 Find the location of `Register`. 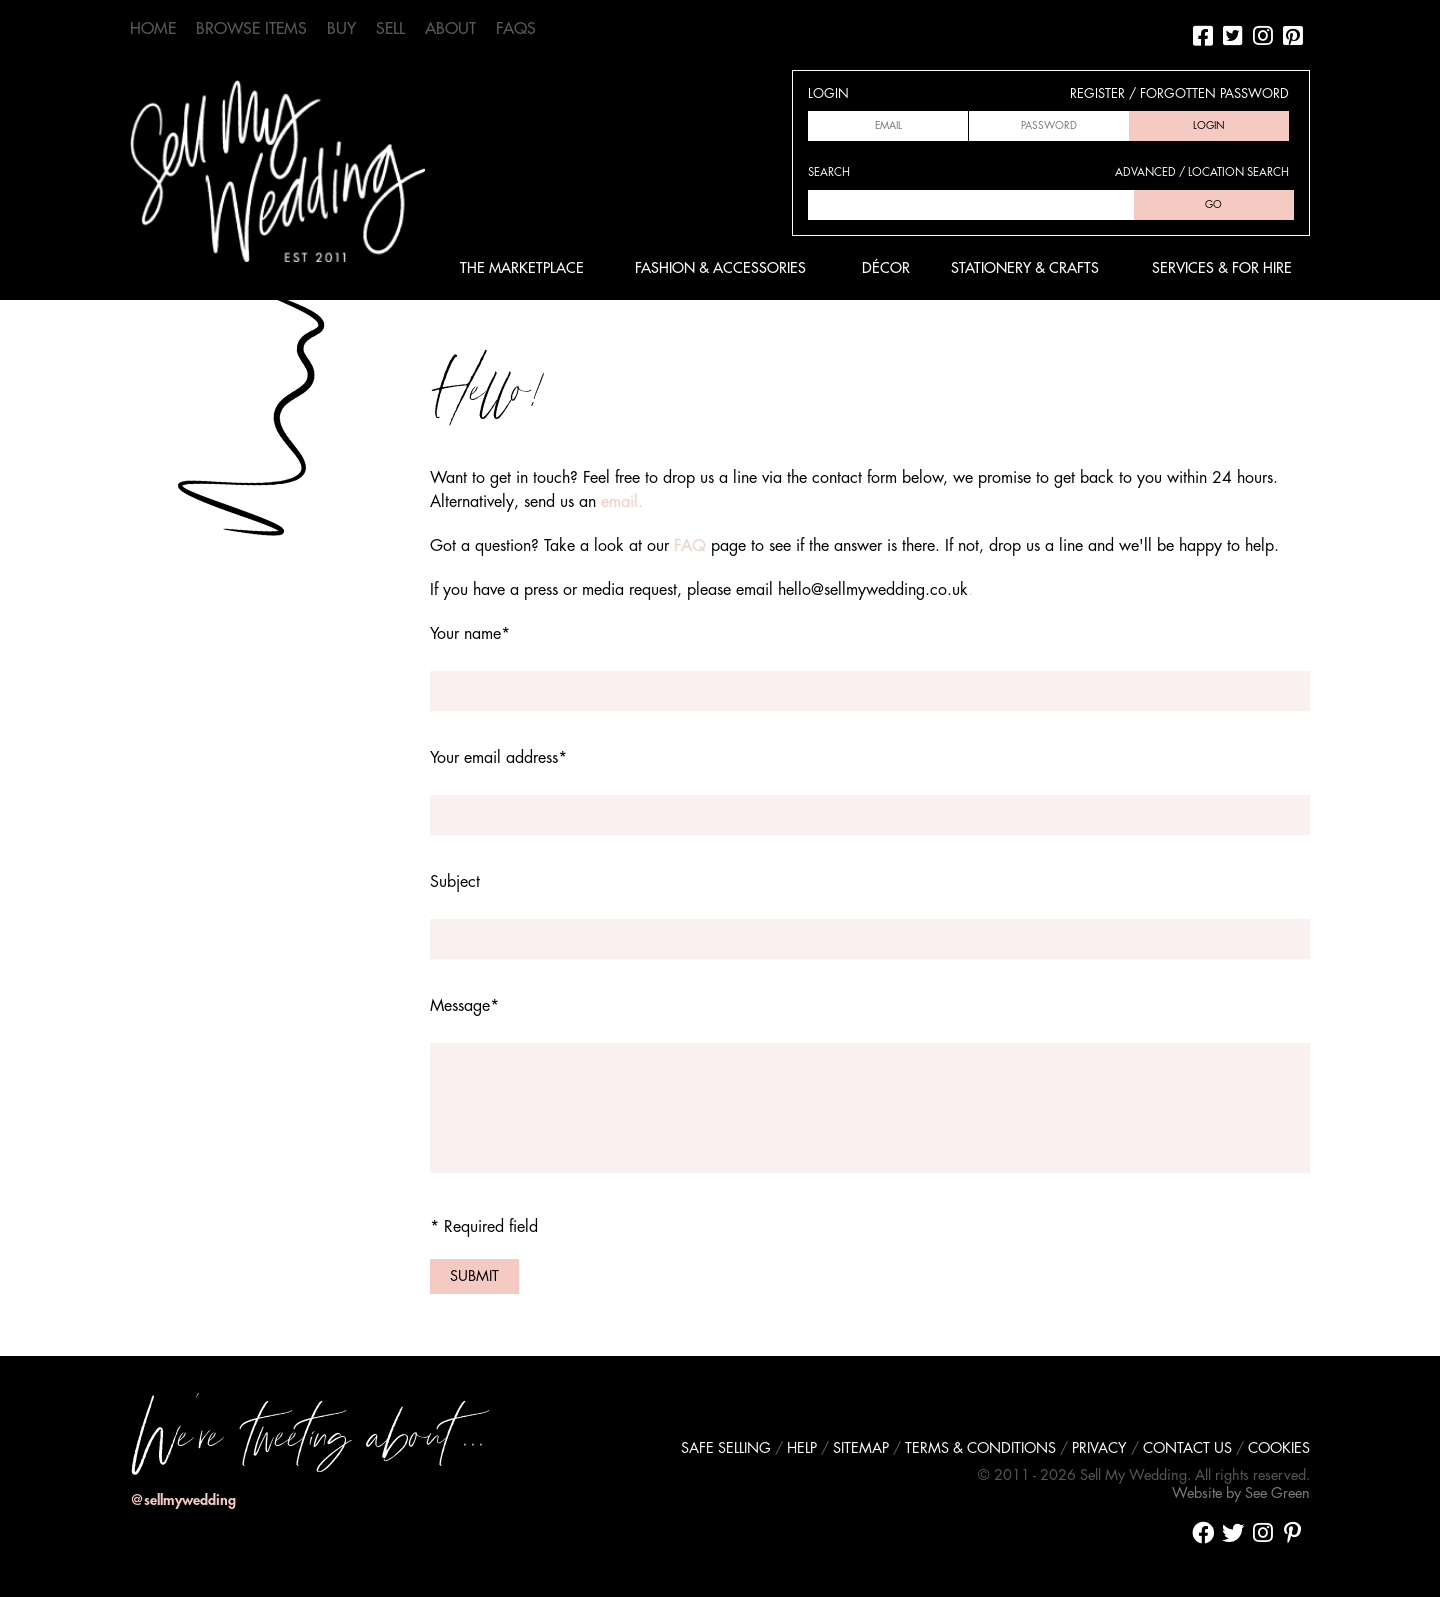

Register is located at coordinates (1097, 93).